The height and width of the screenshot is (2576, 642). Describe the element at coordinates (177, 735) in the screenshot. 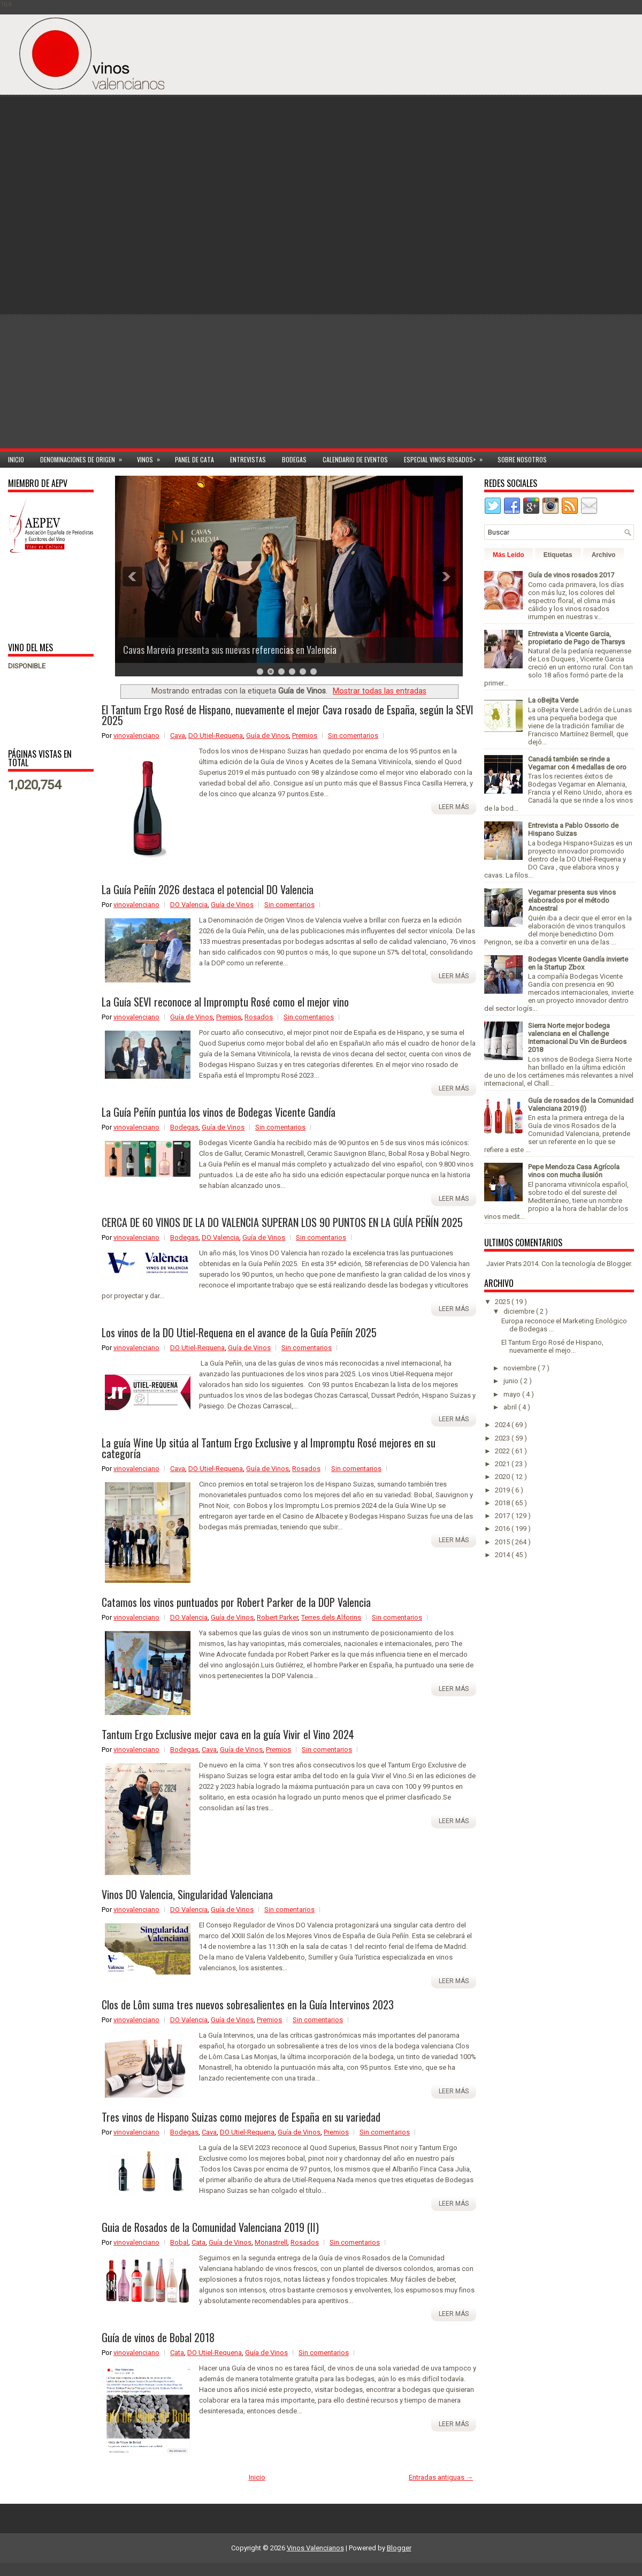

I see `Cava` at that location.